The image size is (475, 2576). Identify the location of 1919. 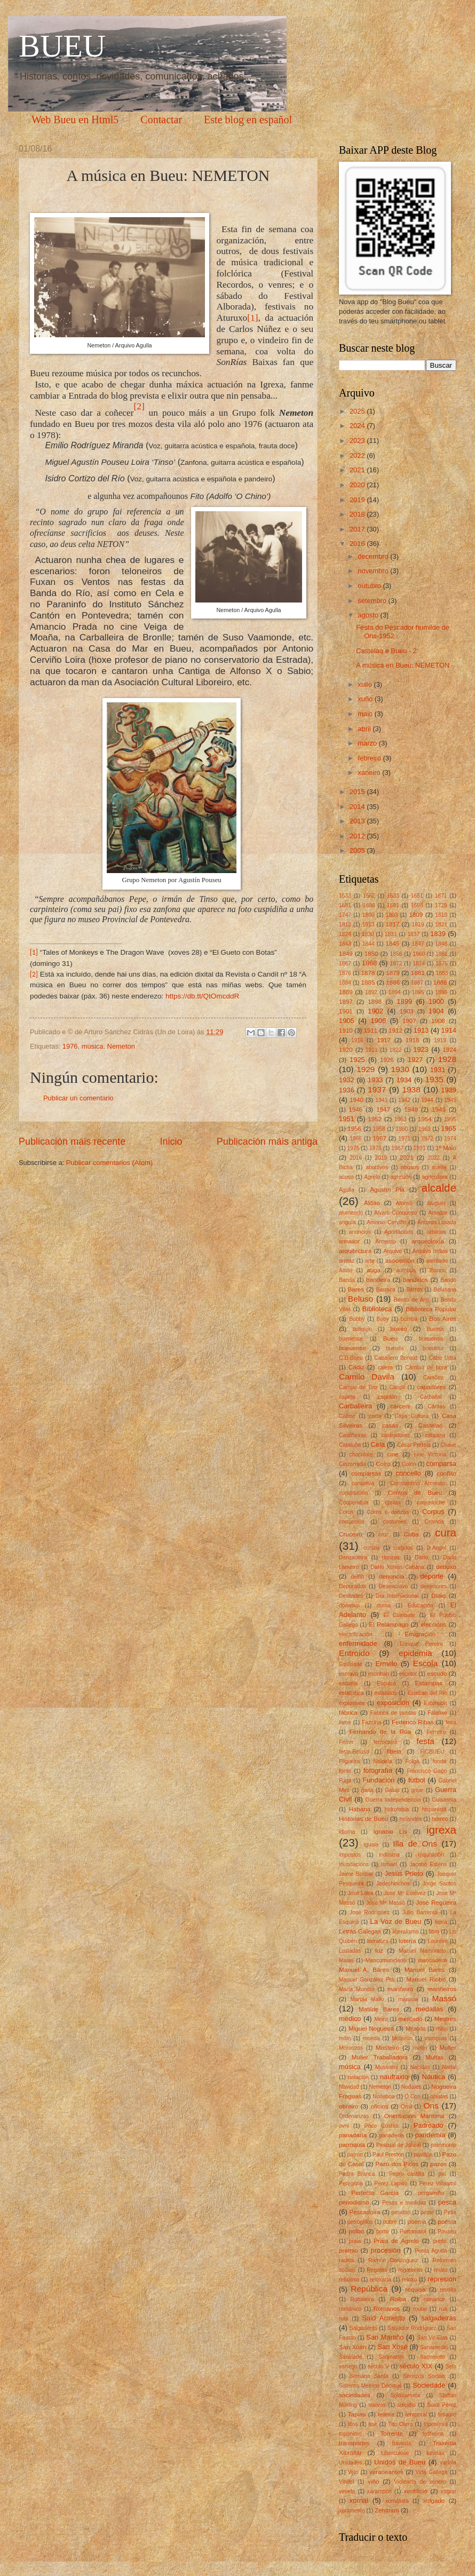
(440, 1040).